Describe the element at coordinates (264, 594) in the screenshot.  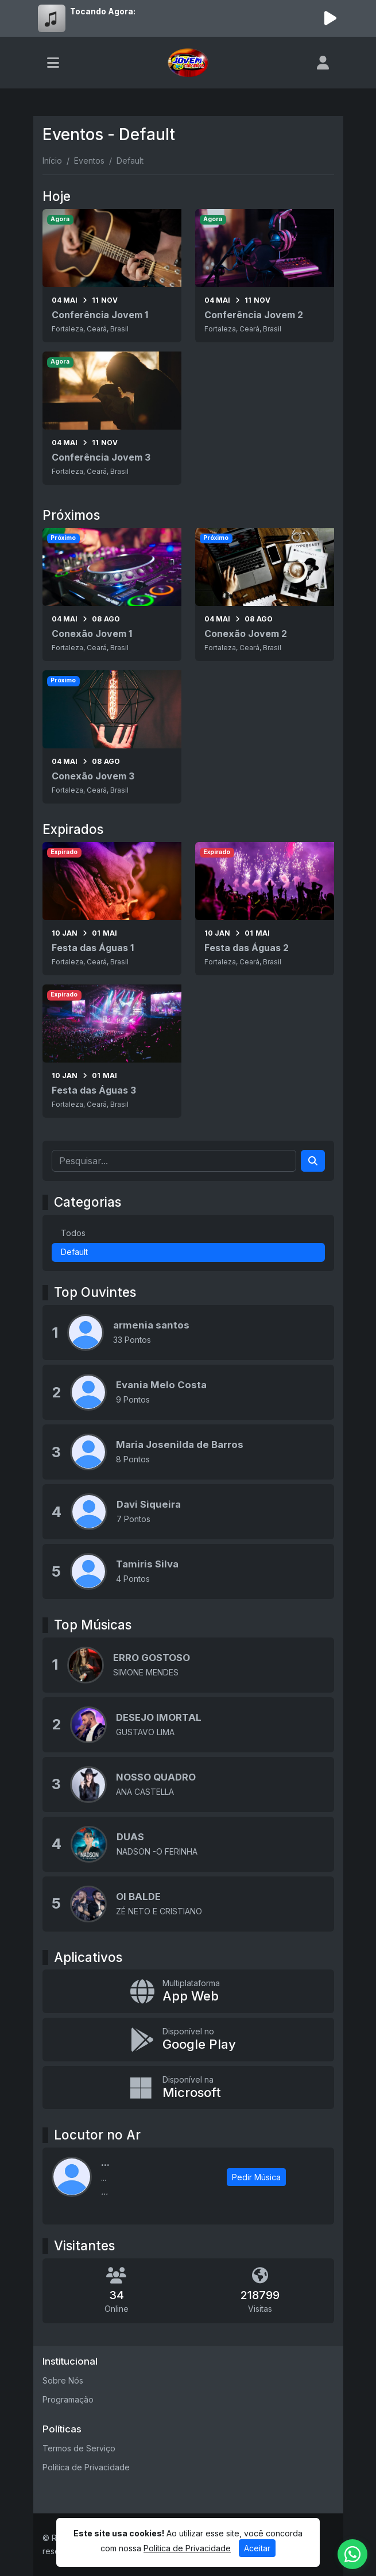
I see `[Conexão Jovem 2]` at that location.